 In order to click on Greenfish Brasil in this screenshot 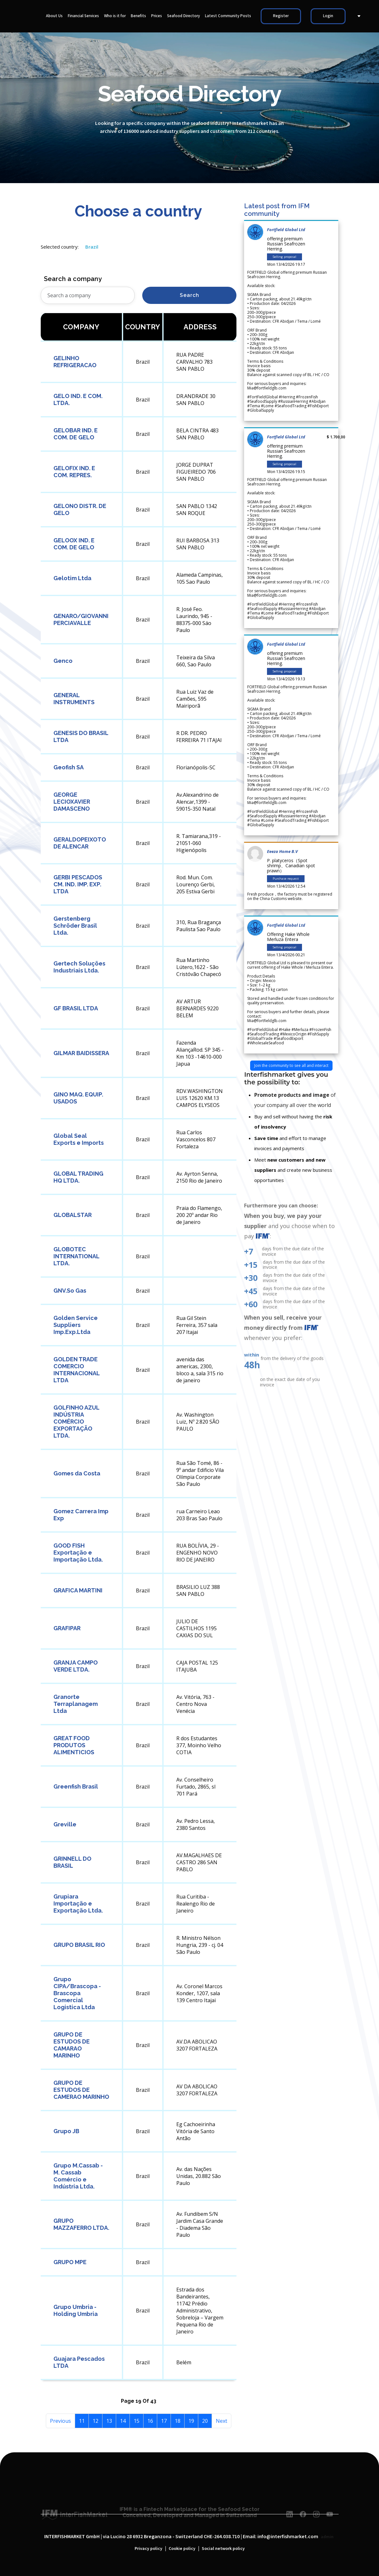, I will do `click(75, 1786)`.